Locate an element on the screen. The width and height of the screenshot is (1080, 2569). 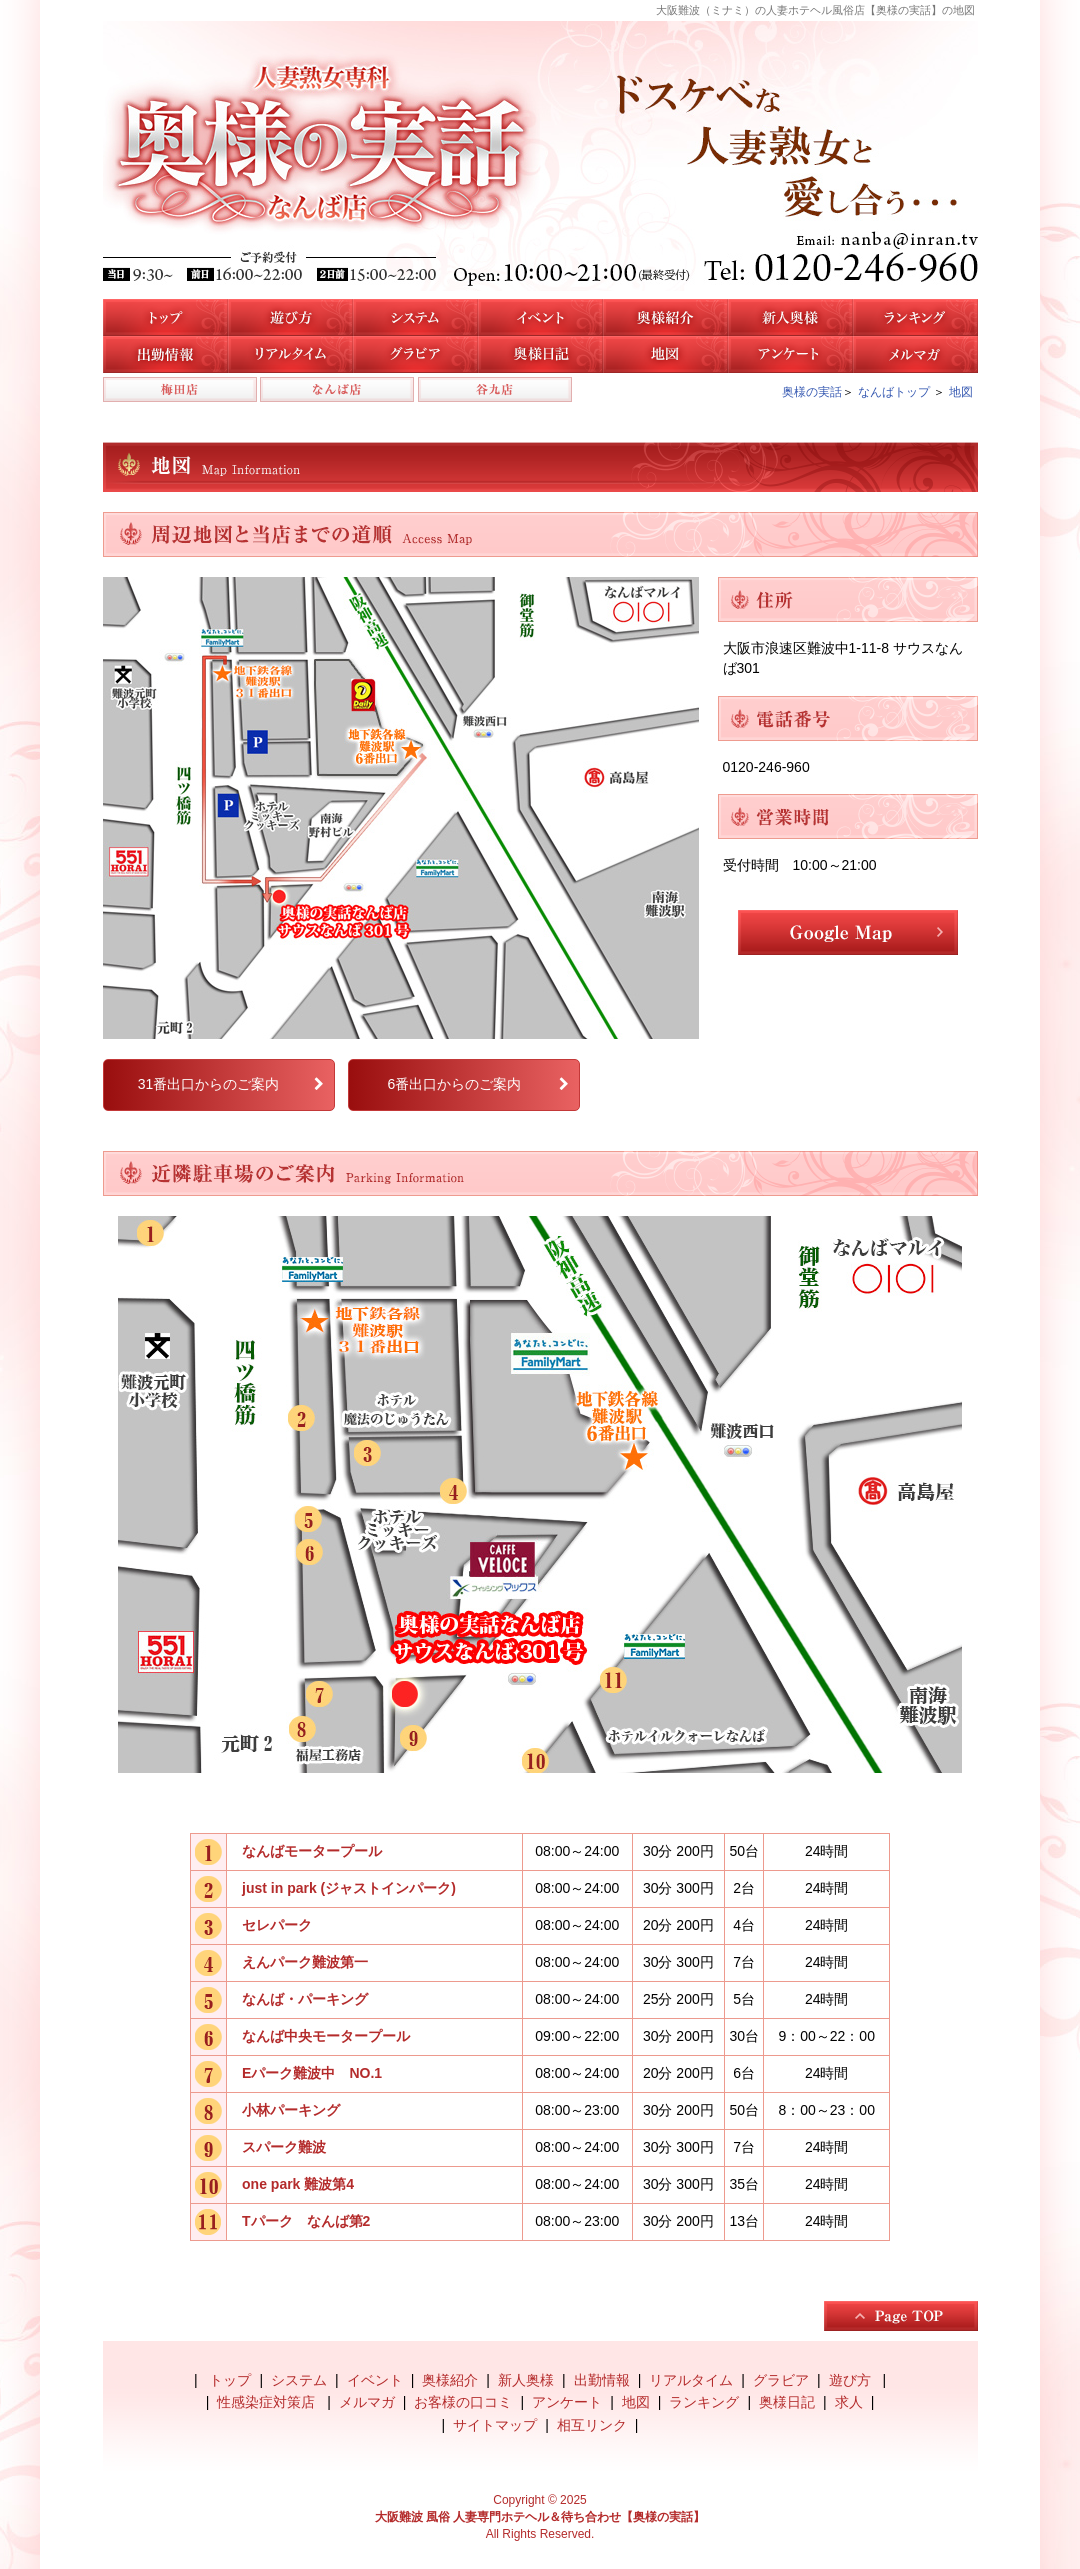
なんば店のグラビア is located at coordinates (415, 354).